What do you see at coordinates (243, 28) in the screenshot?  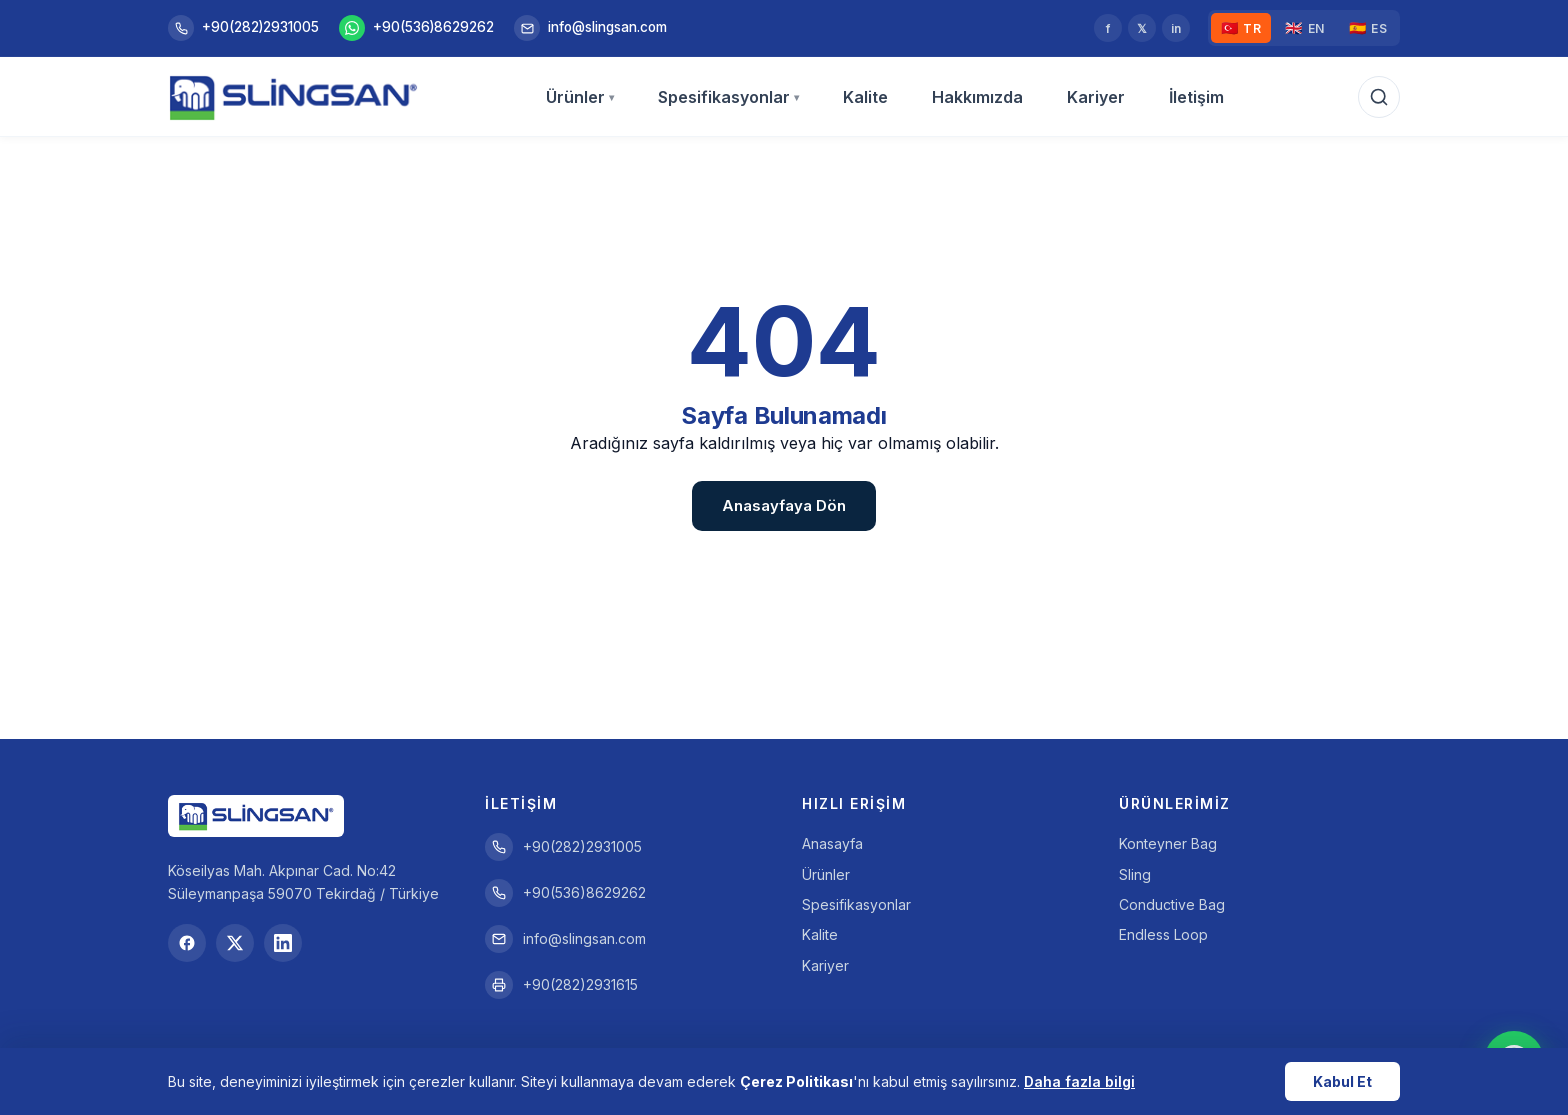 I see `+90(282)2931005` at bounding box center [243, 28].